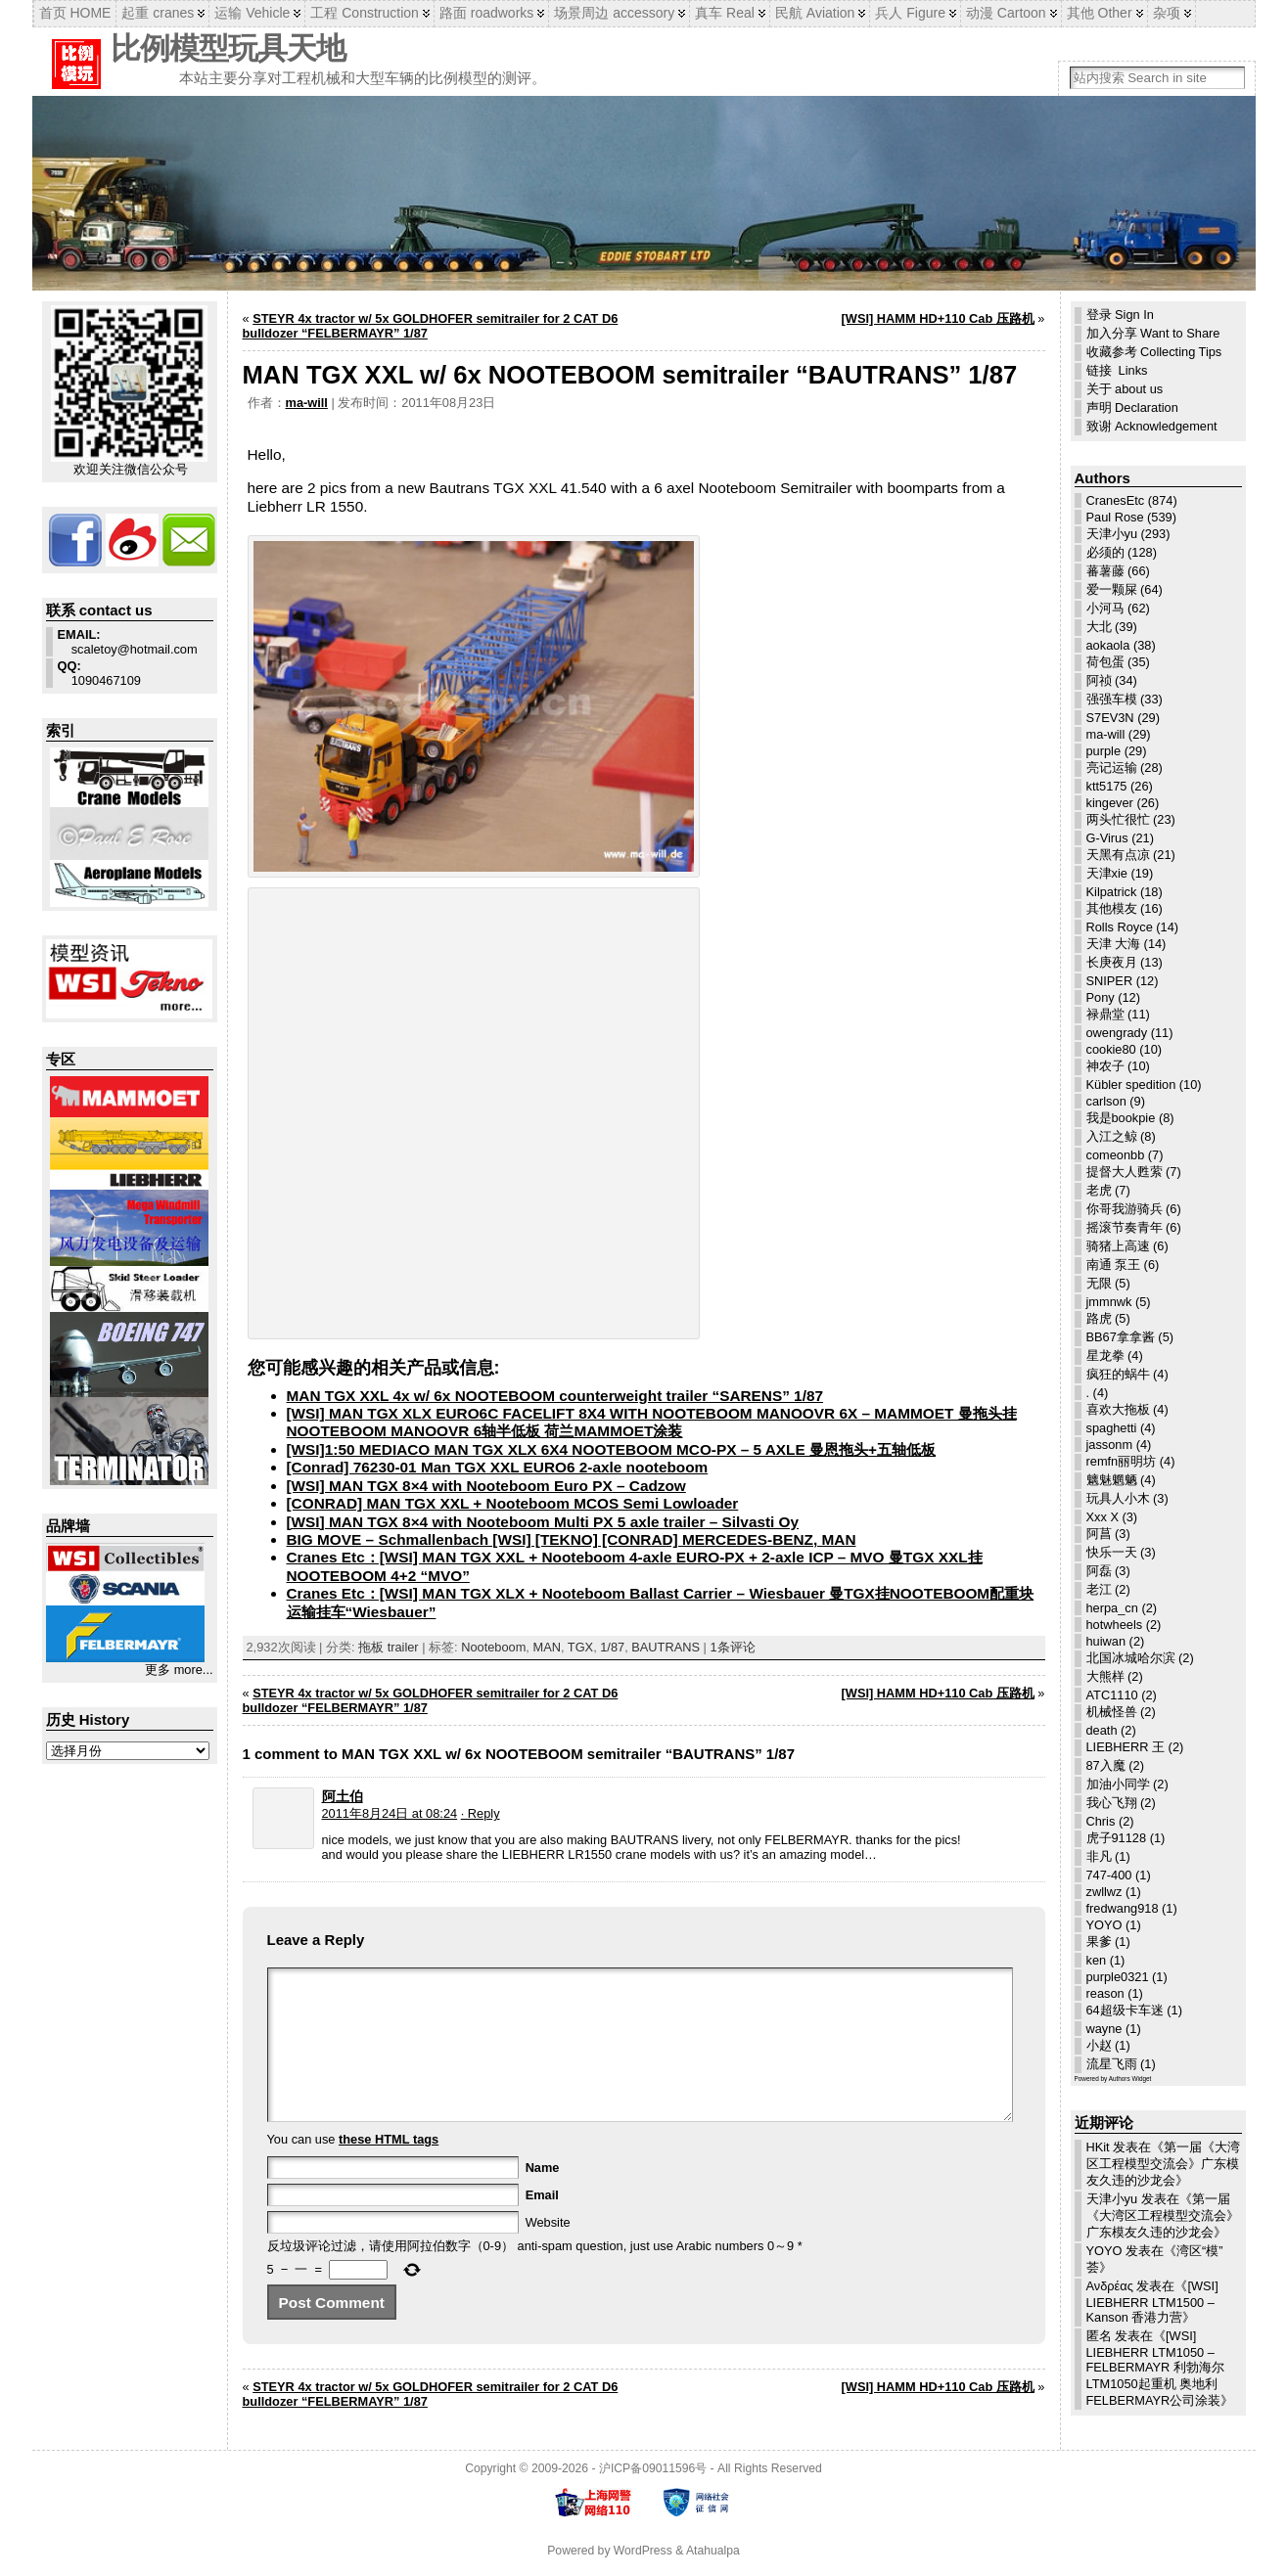 This screenshot has height=2576, width=1287. Describe the element at coordinates (1099, 1589) in the screenshot. I see `老江` at that location.